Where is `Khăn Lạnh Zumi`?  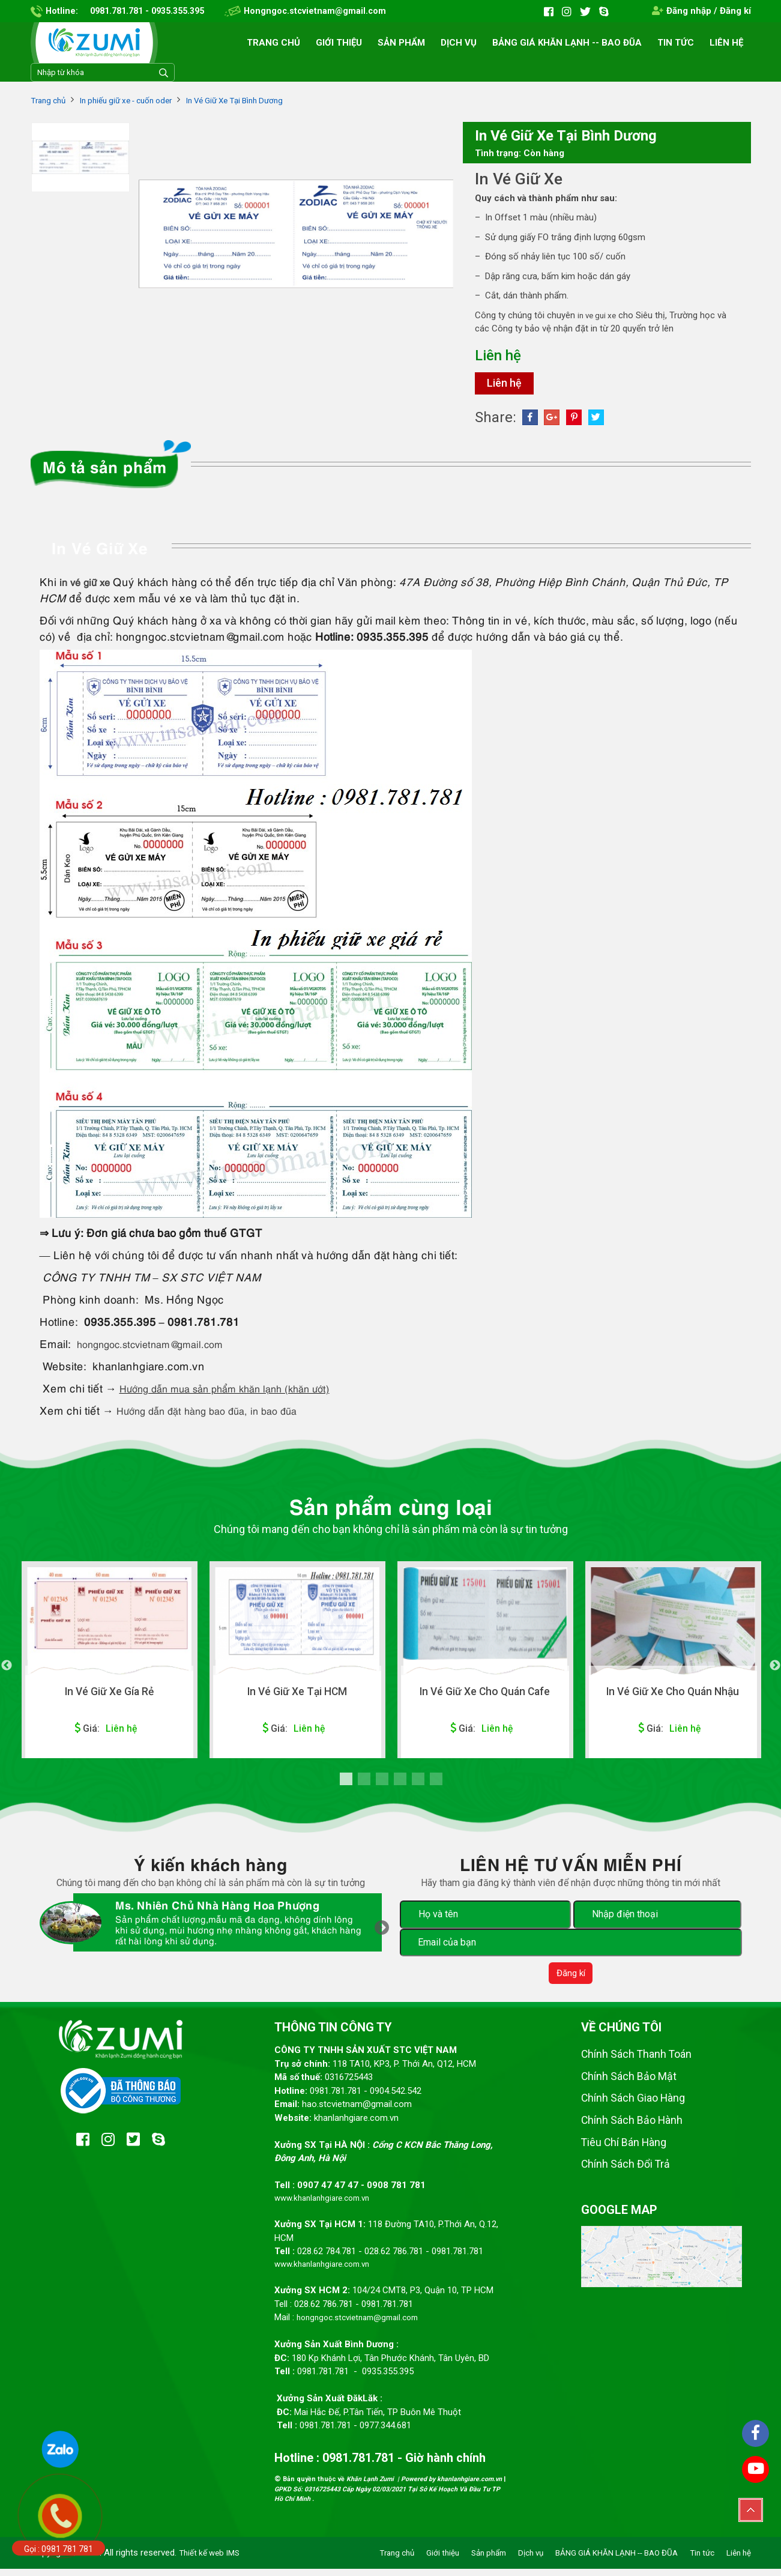
Khăn Lạnh Zumi is located at coordinates (371, 2487).